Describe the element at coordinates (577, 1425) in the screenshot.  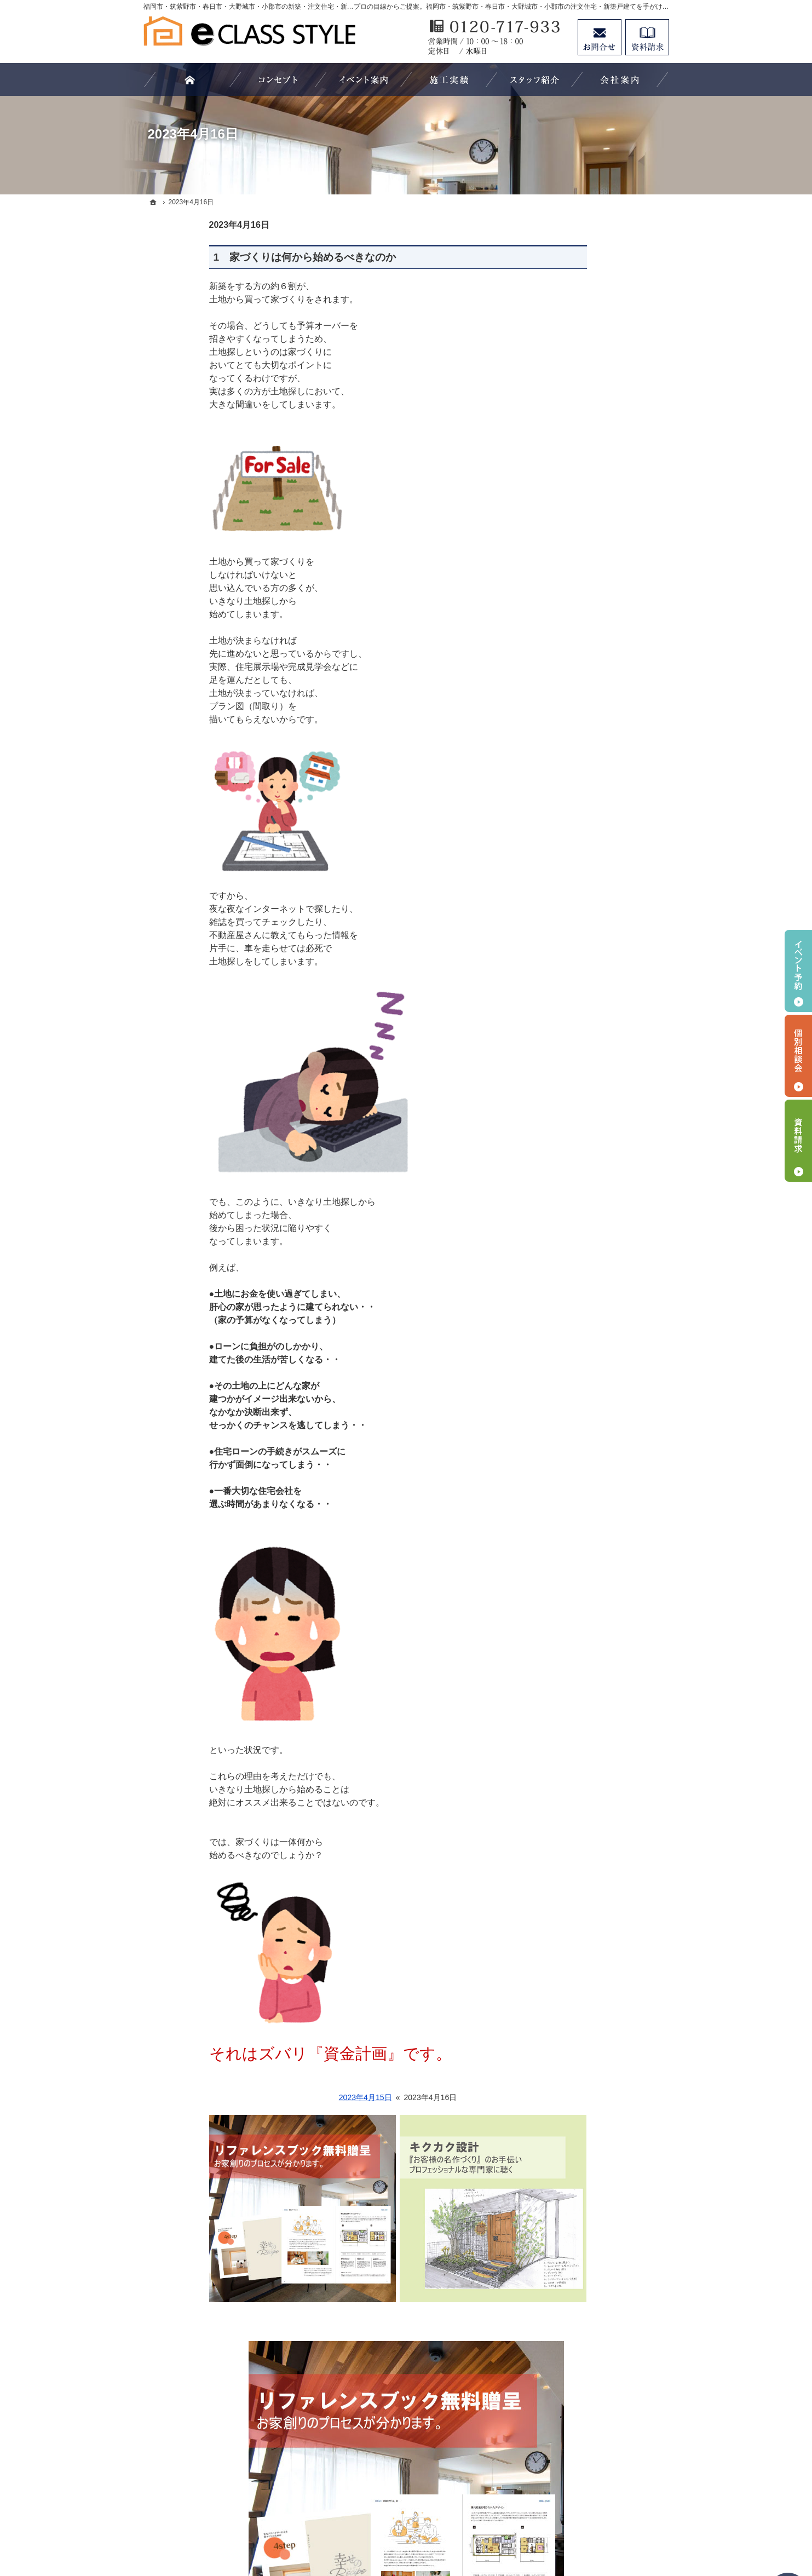
I see `家づくりの流れ` at that location.